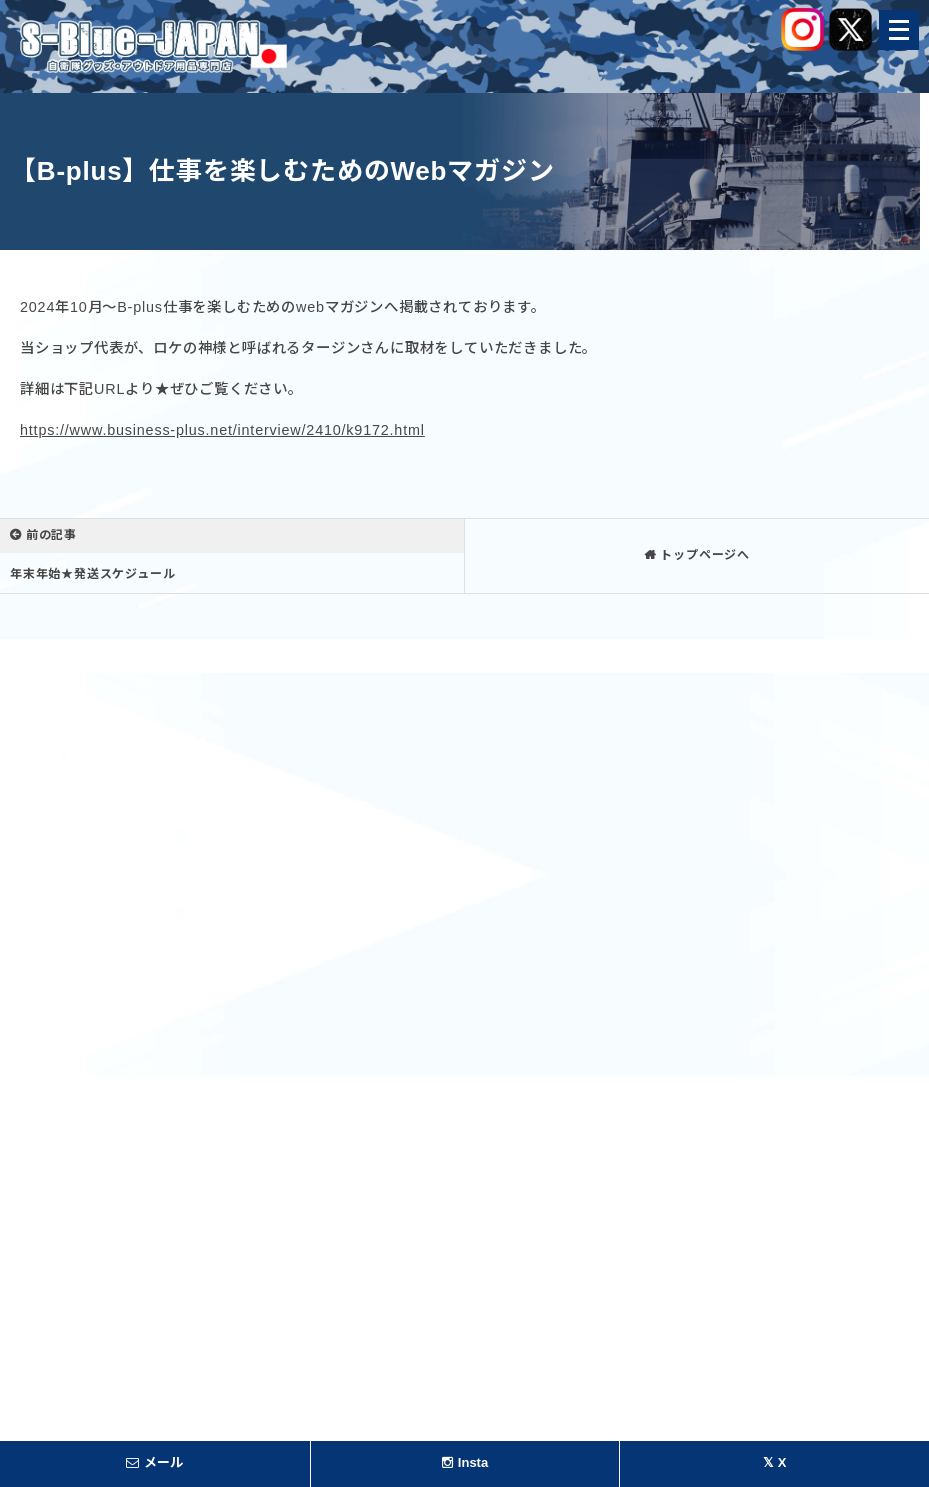 Image resolution: width=929 pixels, height=1487 pixels. What do you see at coordinates (154, 1462) in the screenshot?
I see `メール` at bounding box center [154, 1462].